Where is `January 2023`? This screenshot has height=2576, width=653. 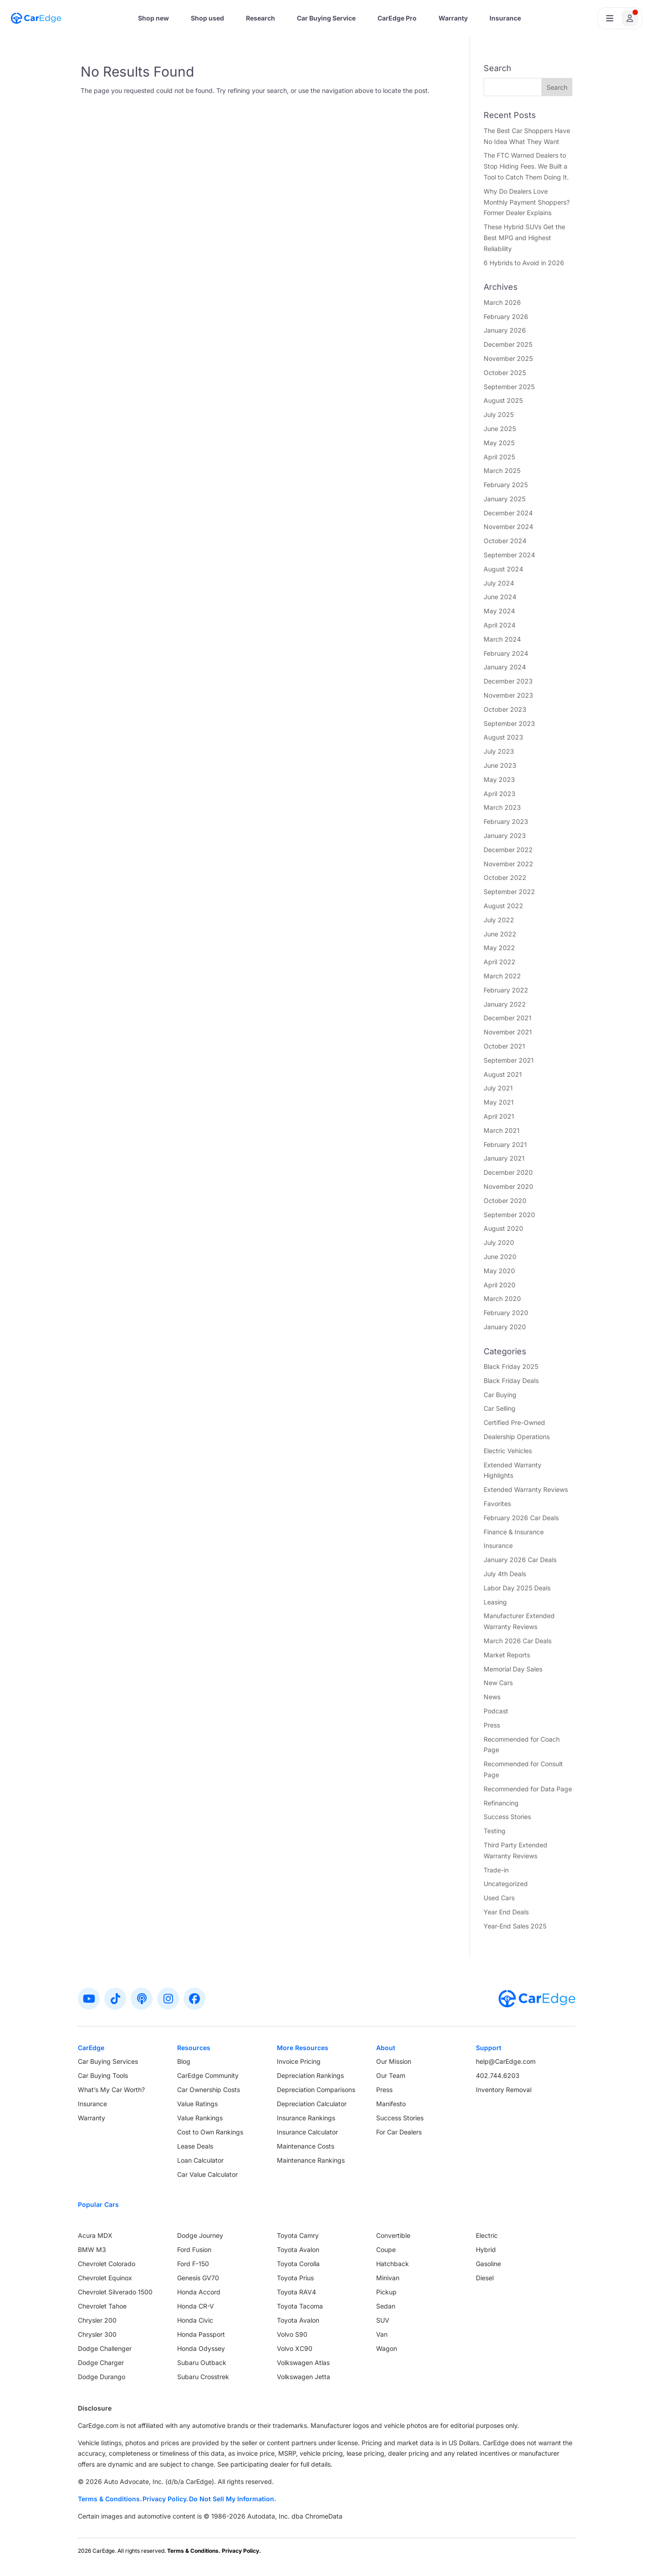 January 2023 is located at coordinates (505, 835).